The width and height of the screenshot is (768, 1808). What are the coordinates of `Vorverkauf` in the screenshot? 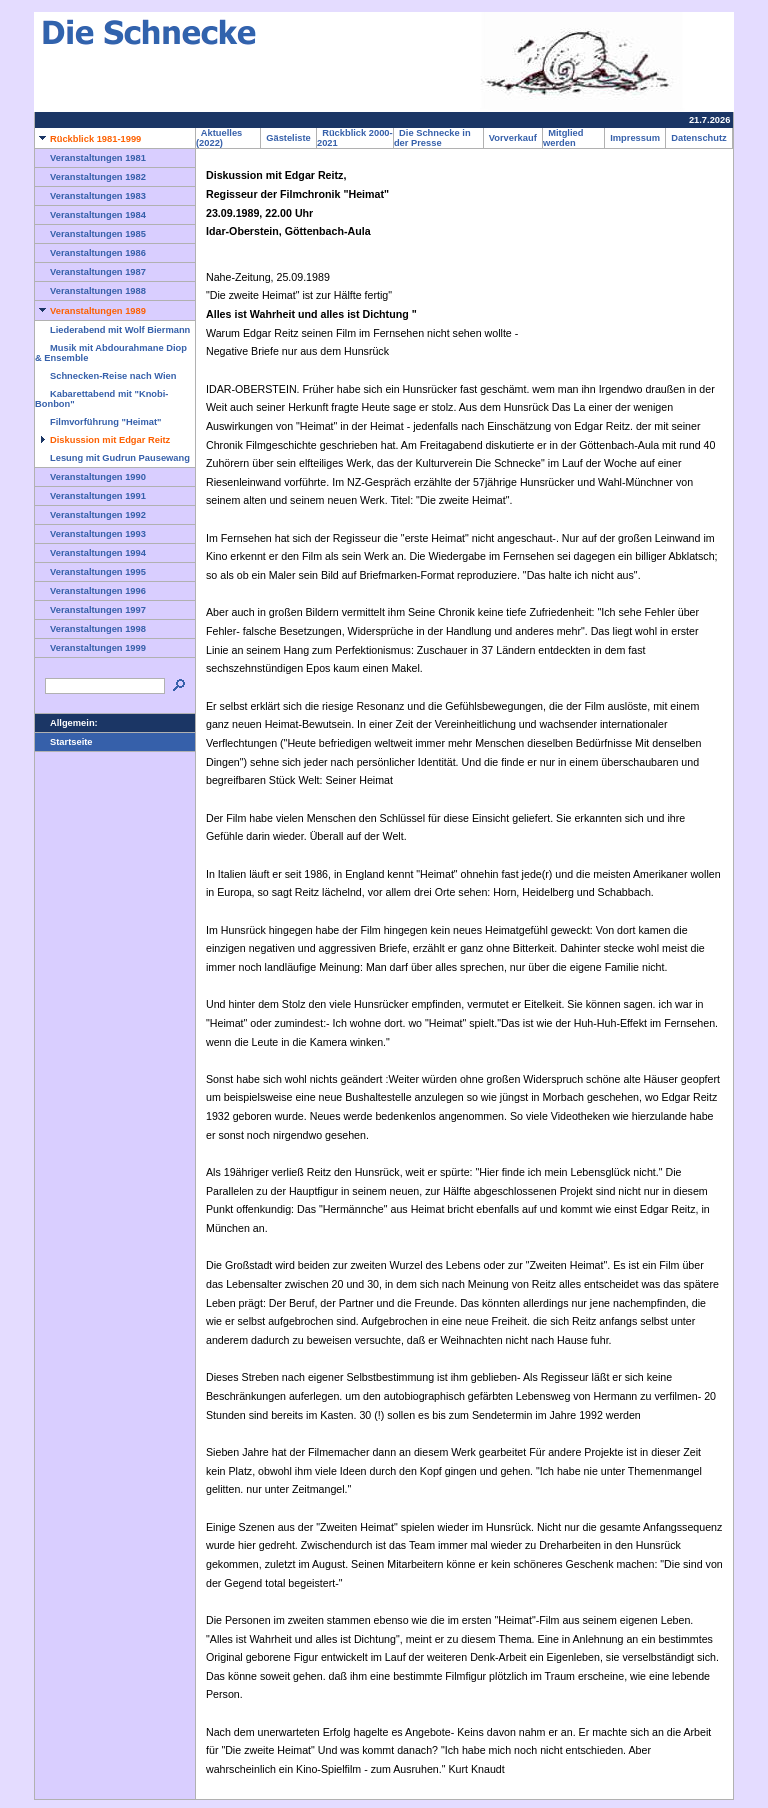 It's located at (513, 138).